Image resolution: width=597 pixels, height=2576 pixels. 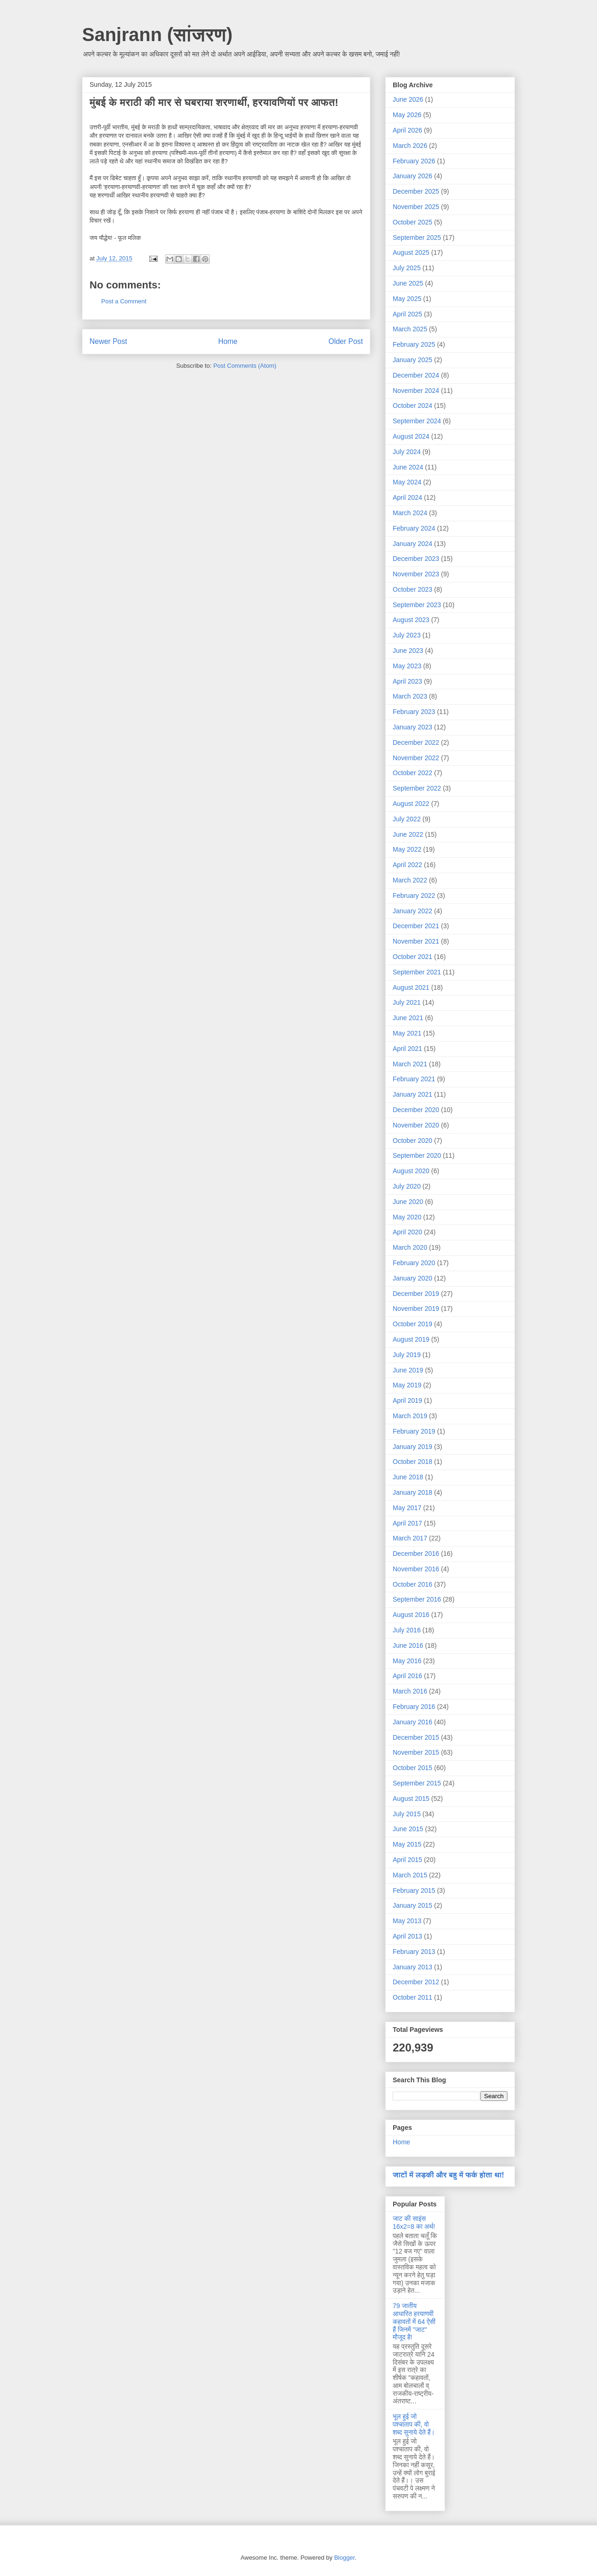 I want to click on April 2026, so click(x=407, y=130).